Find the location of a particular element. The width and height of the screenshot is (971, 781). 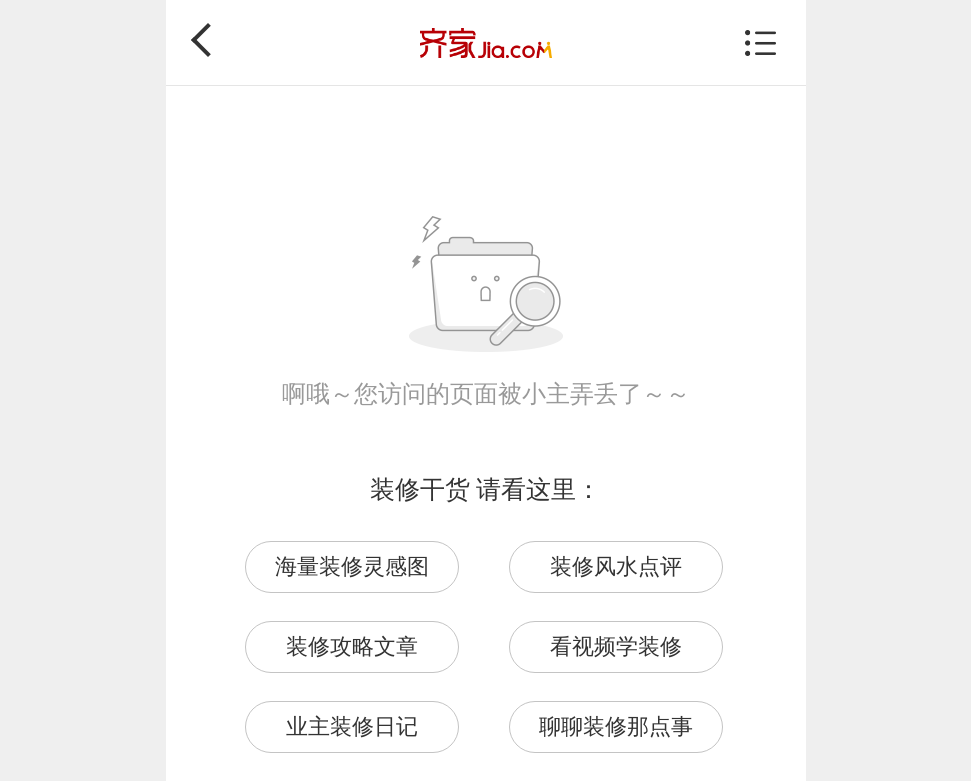

返回 is located at coordinates (208, 40).